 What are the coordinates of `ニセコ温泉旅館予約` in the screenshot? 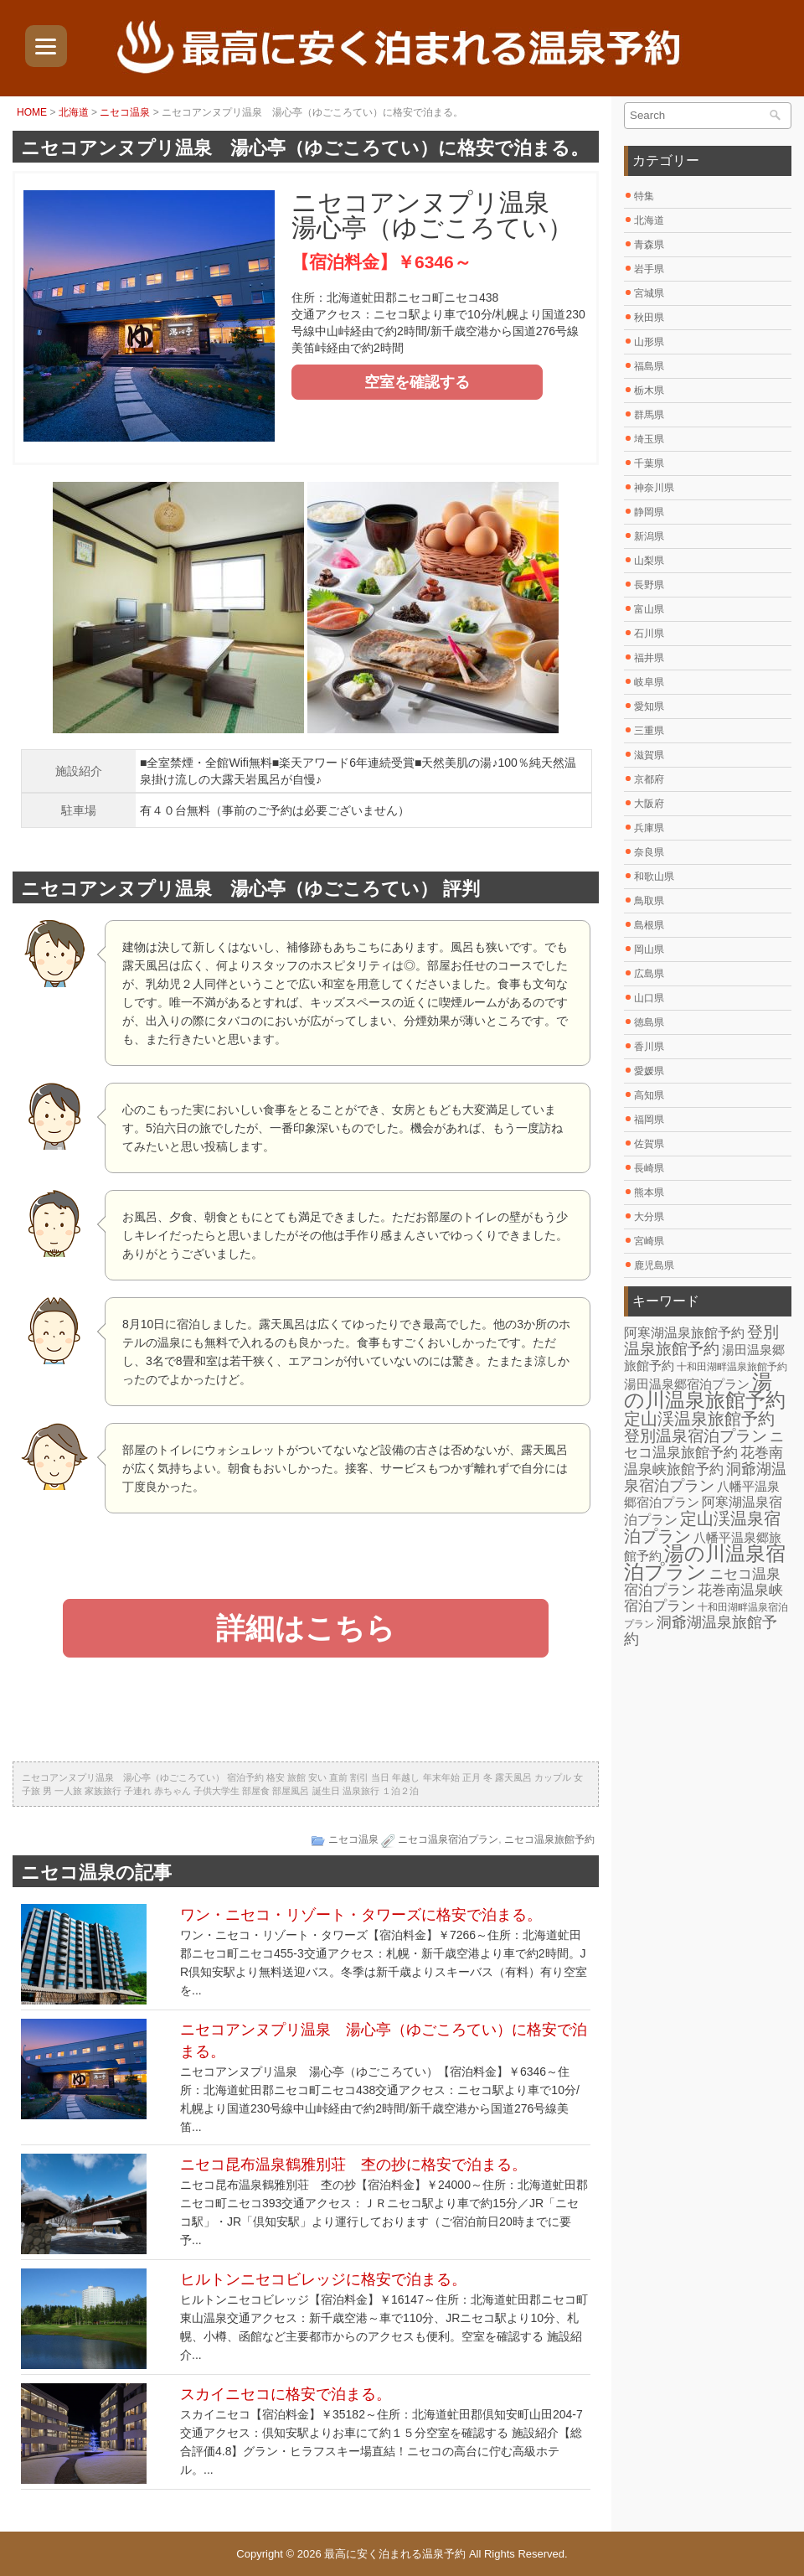 It's located at (549, 1839).